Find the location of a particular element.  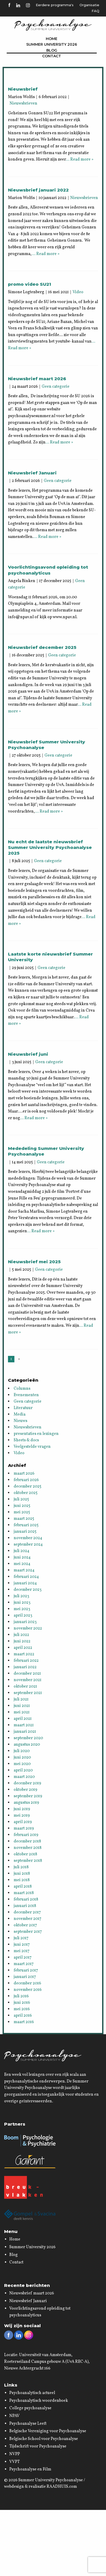

april 2021 is located at coordinates (23, 1719).